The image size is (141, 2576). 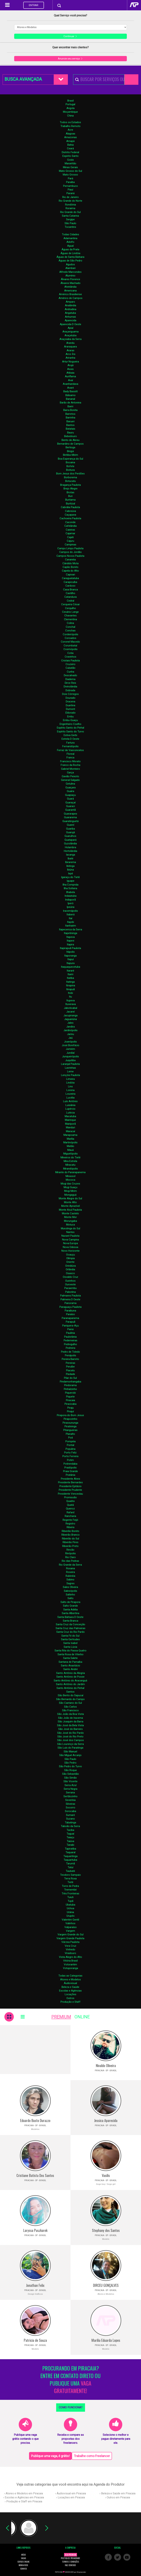 What do you see at coordinates (70, 1942) in the screenshot?
I see `Várzea Paulista` at bounding box center [70, 1942].